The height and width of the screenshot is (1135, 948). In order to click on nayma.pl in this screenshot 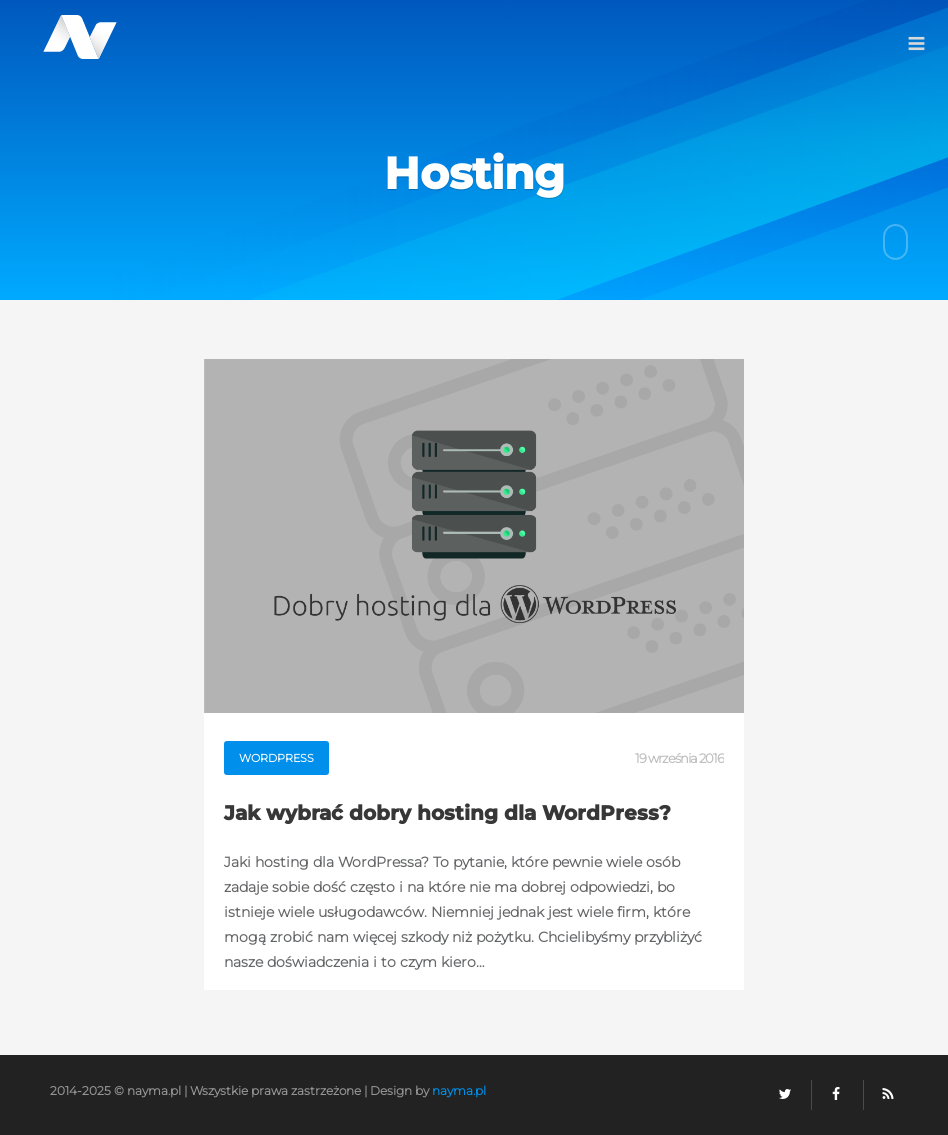, I will do `click(459, 1090)`.